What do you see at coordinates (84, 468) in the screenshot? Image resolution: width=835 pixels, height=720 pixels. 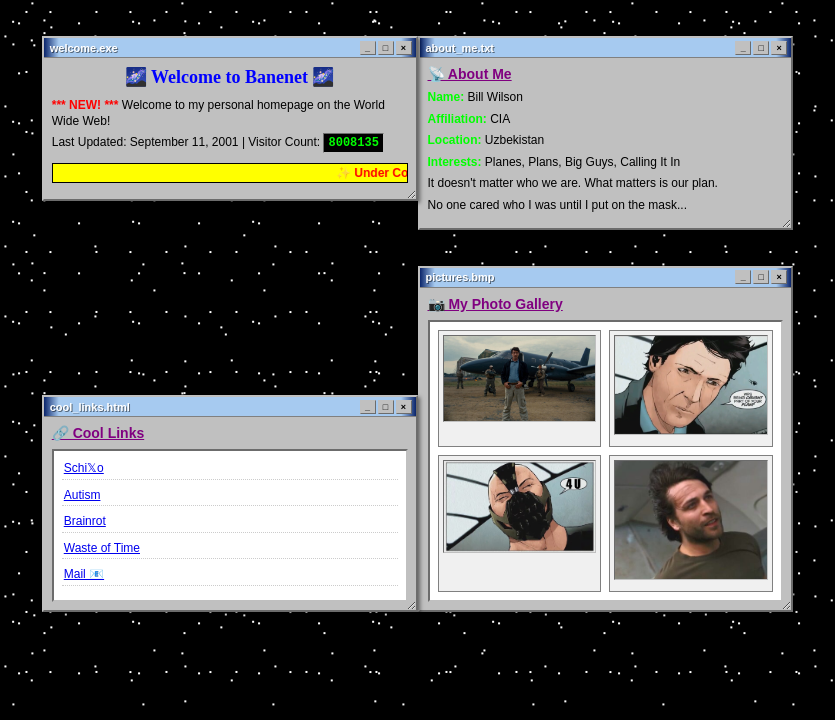 I see `Schi𝕏o` at bounding box center [84, 468].